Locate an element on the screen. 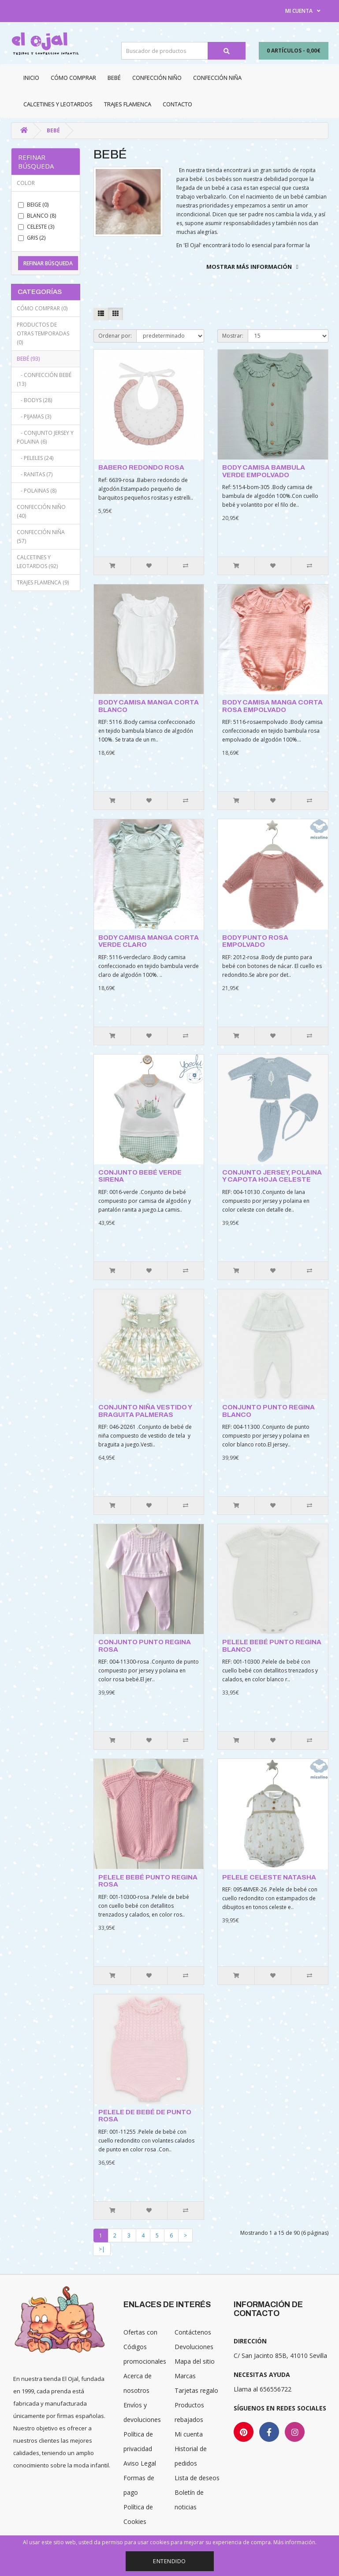  Confección niño (40) is located at coordinates (41, 511).